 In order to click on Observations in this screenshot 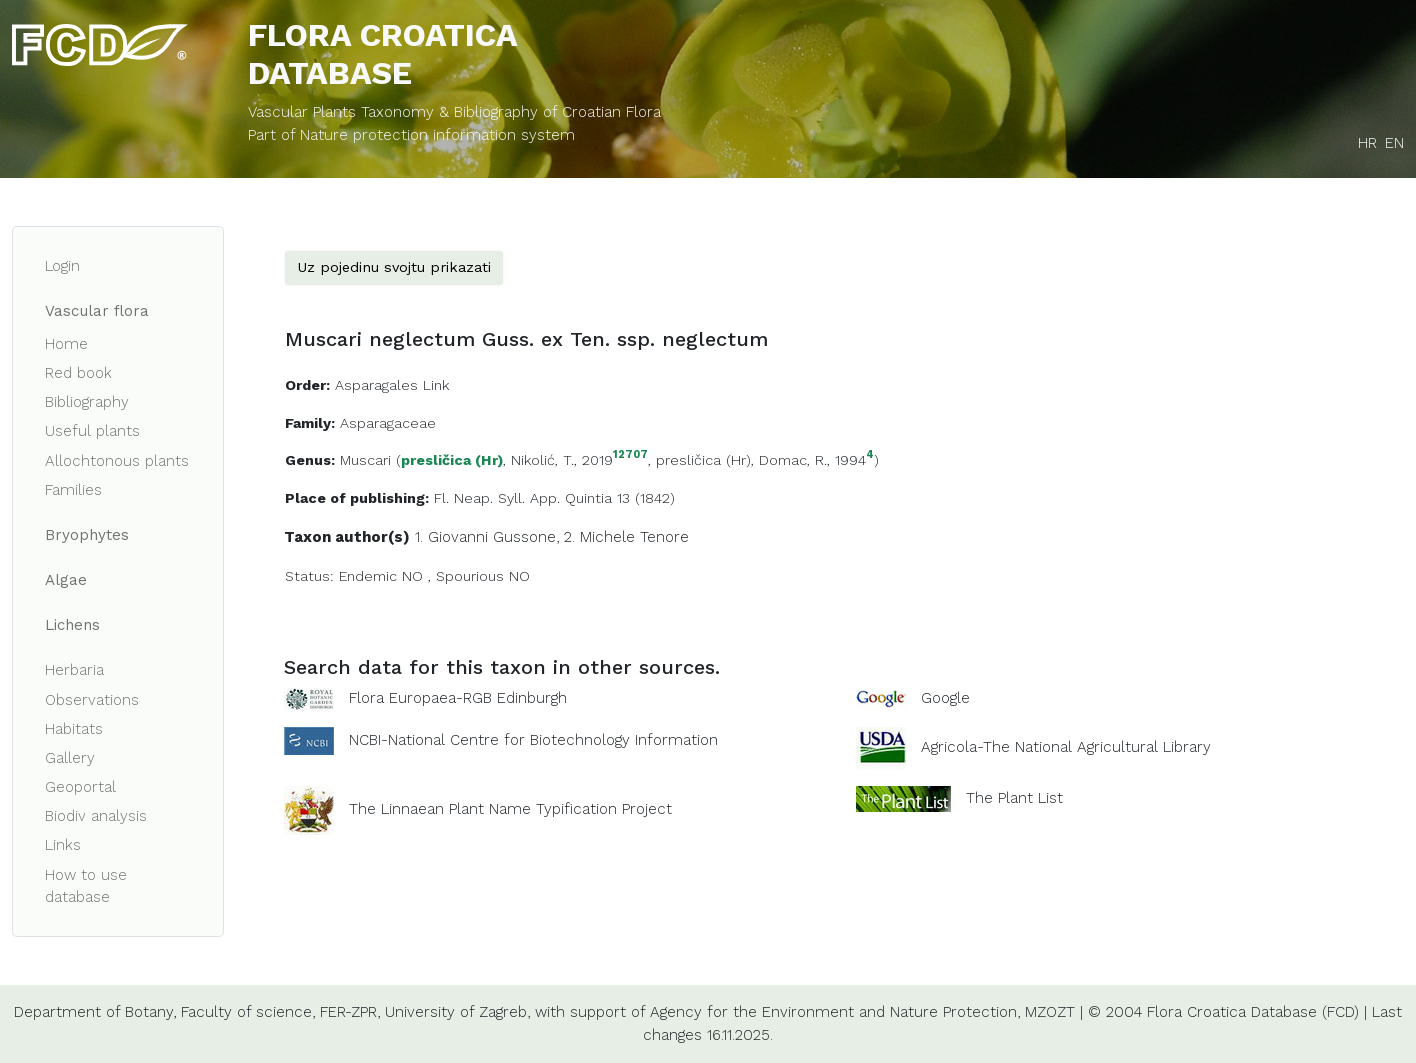, I will do `click(92, 700)`.